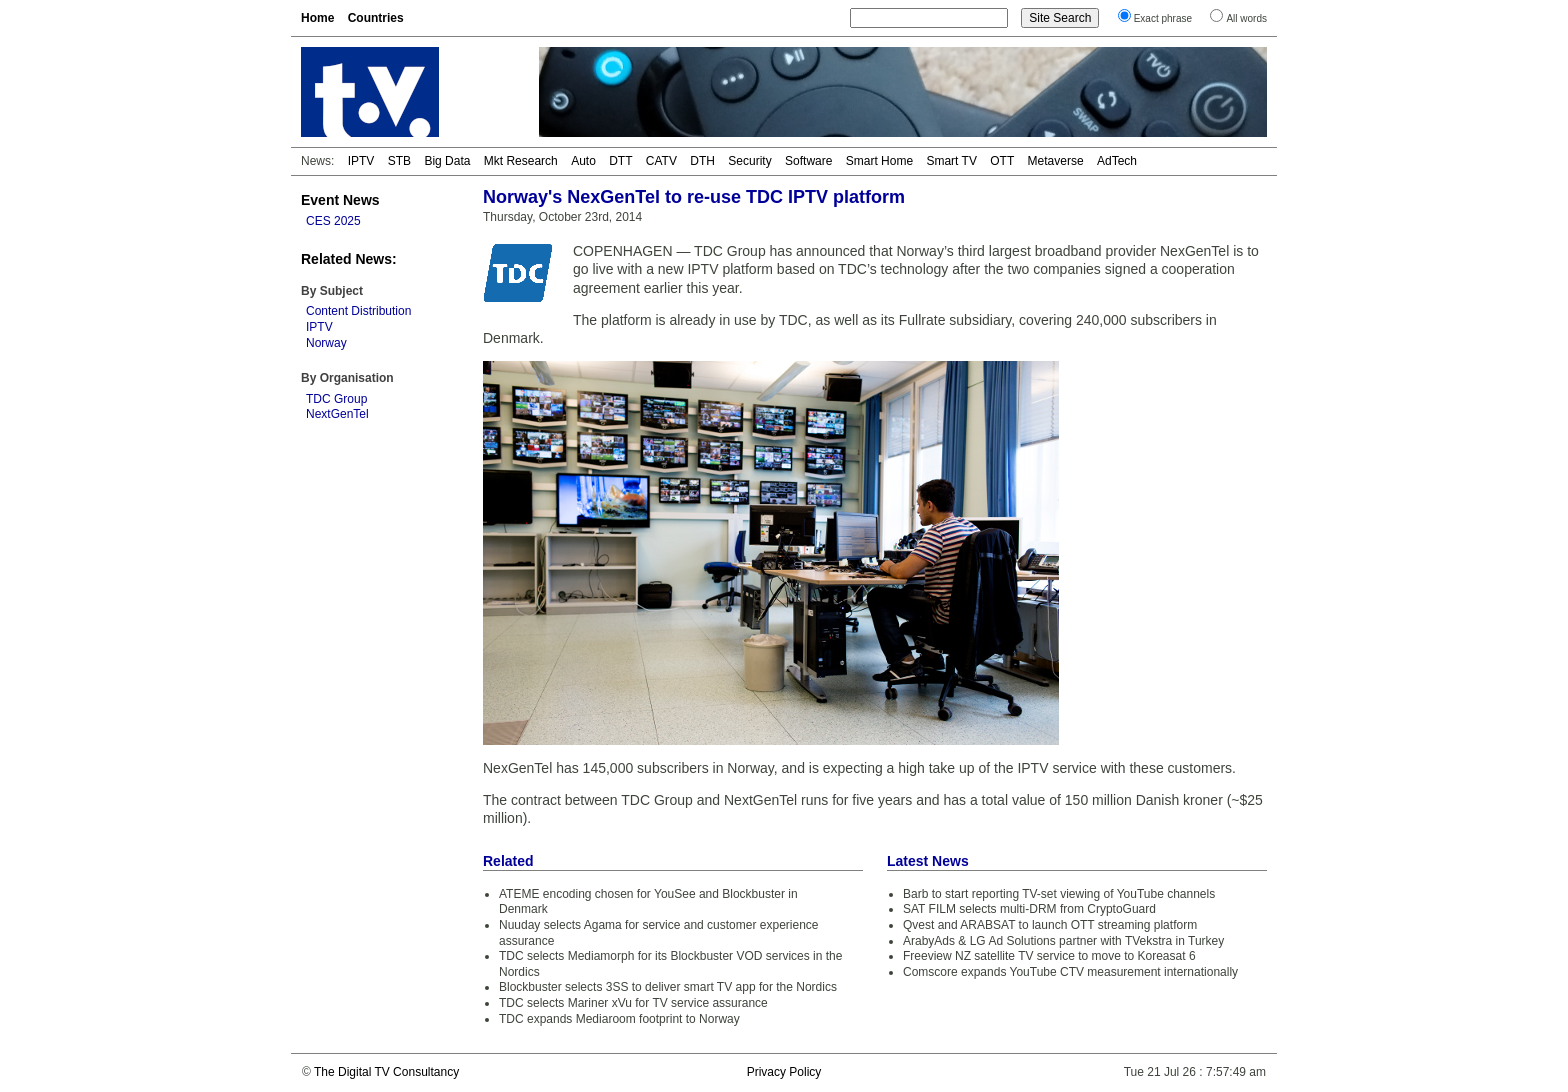 This screenshot has width=1568, height=1092. I want to click on TDC Group, so click(336, 399).